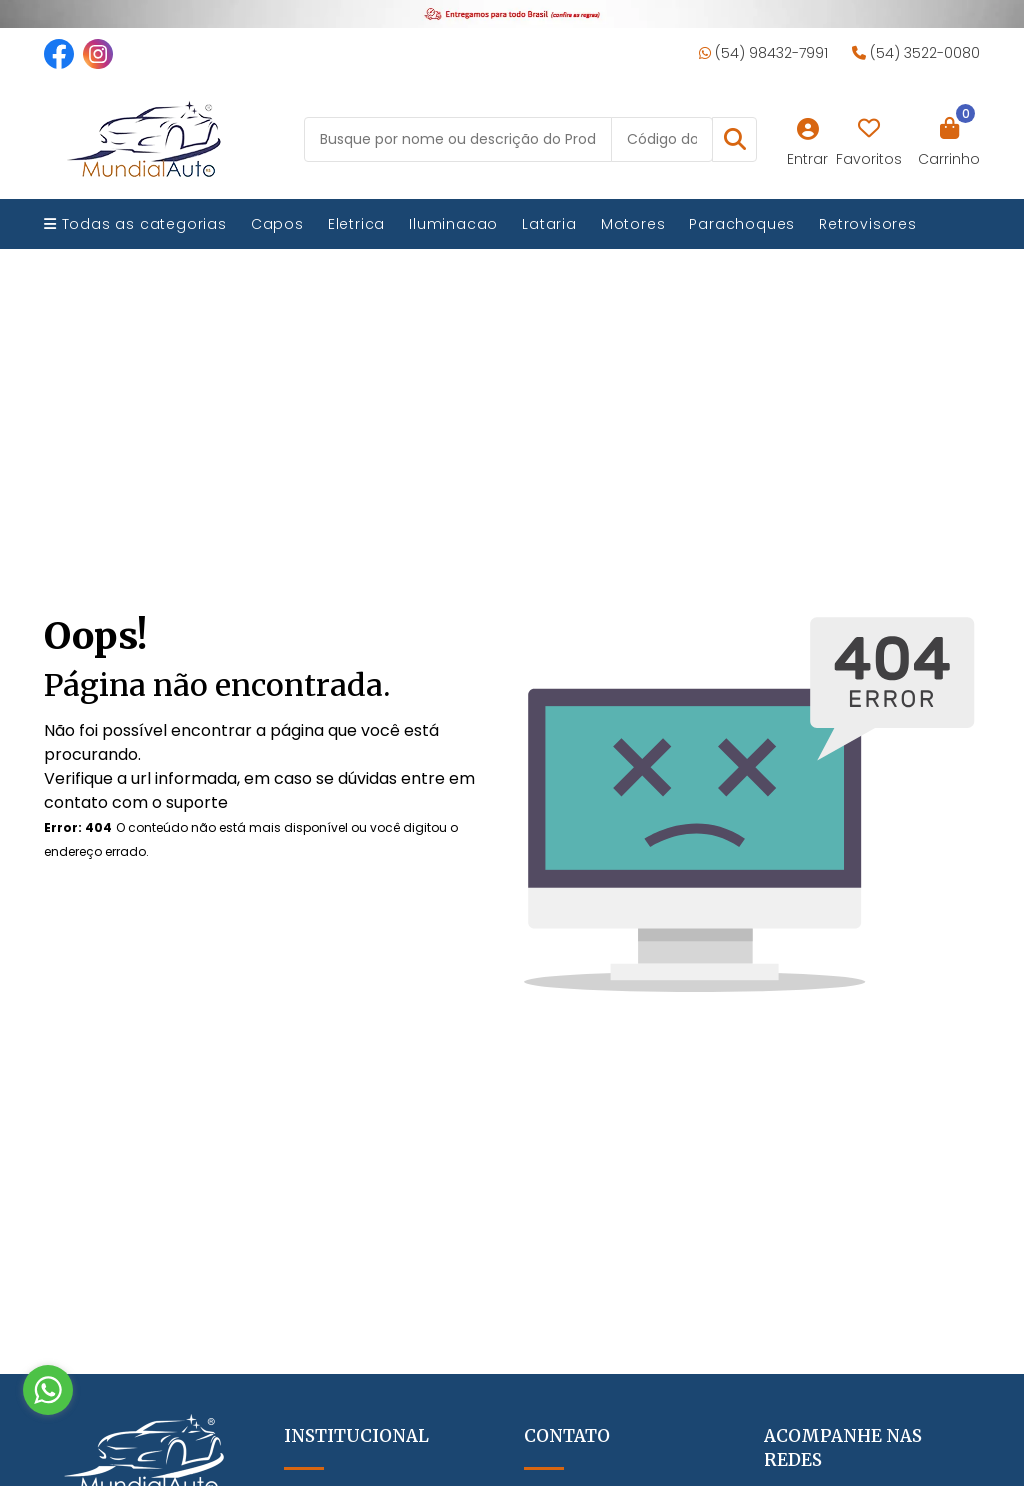  What do you see at coordinates (277, 224) in the screenshot?
I see `Capos` at bounding box center [277, 224].